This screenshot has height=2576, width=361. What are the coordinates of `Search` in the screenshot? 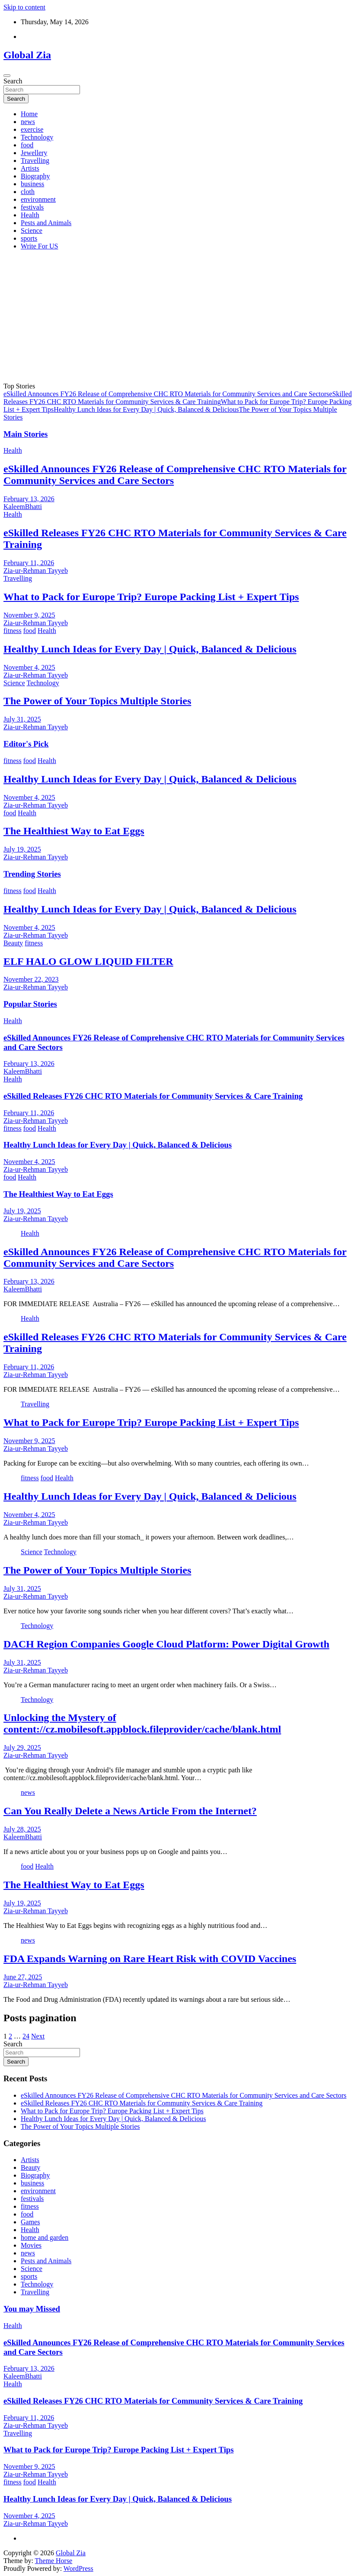 It's located at (12, 81).